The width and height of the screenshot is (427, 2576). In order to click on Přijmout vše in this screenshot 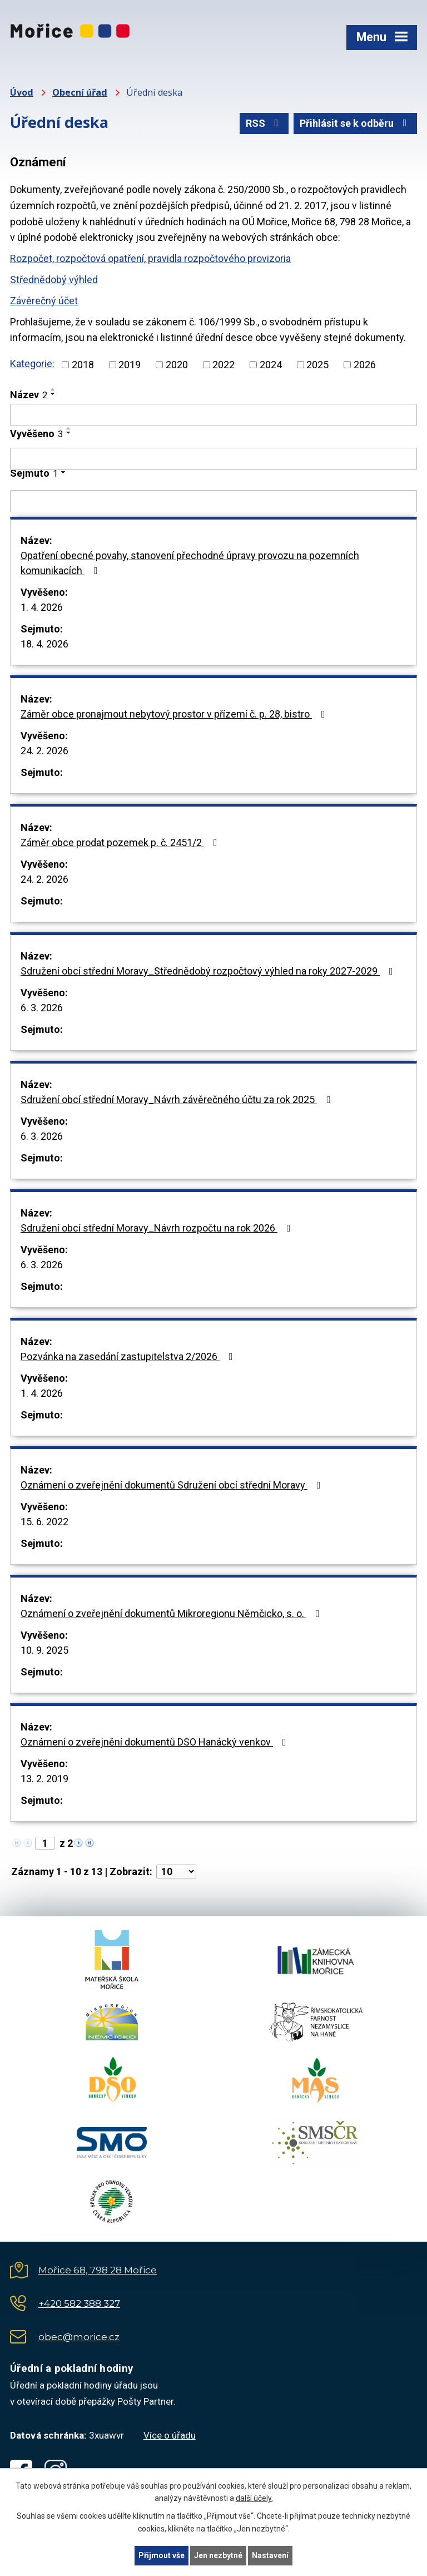, I will do `click(161, 2555)`.